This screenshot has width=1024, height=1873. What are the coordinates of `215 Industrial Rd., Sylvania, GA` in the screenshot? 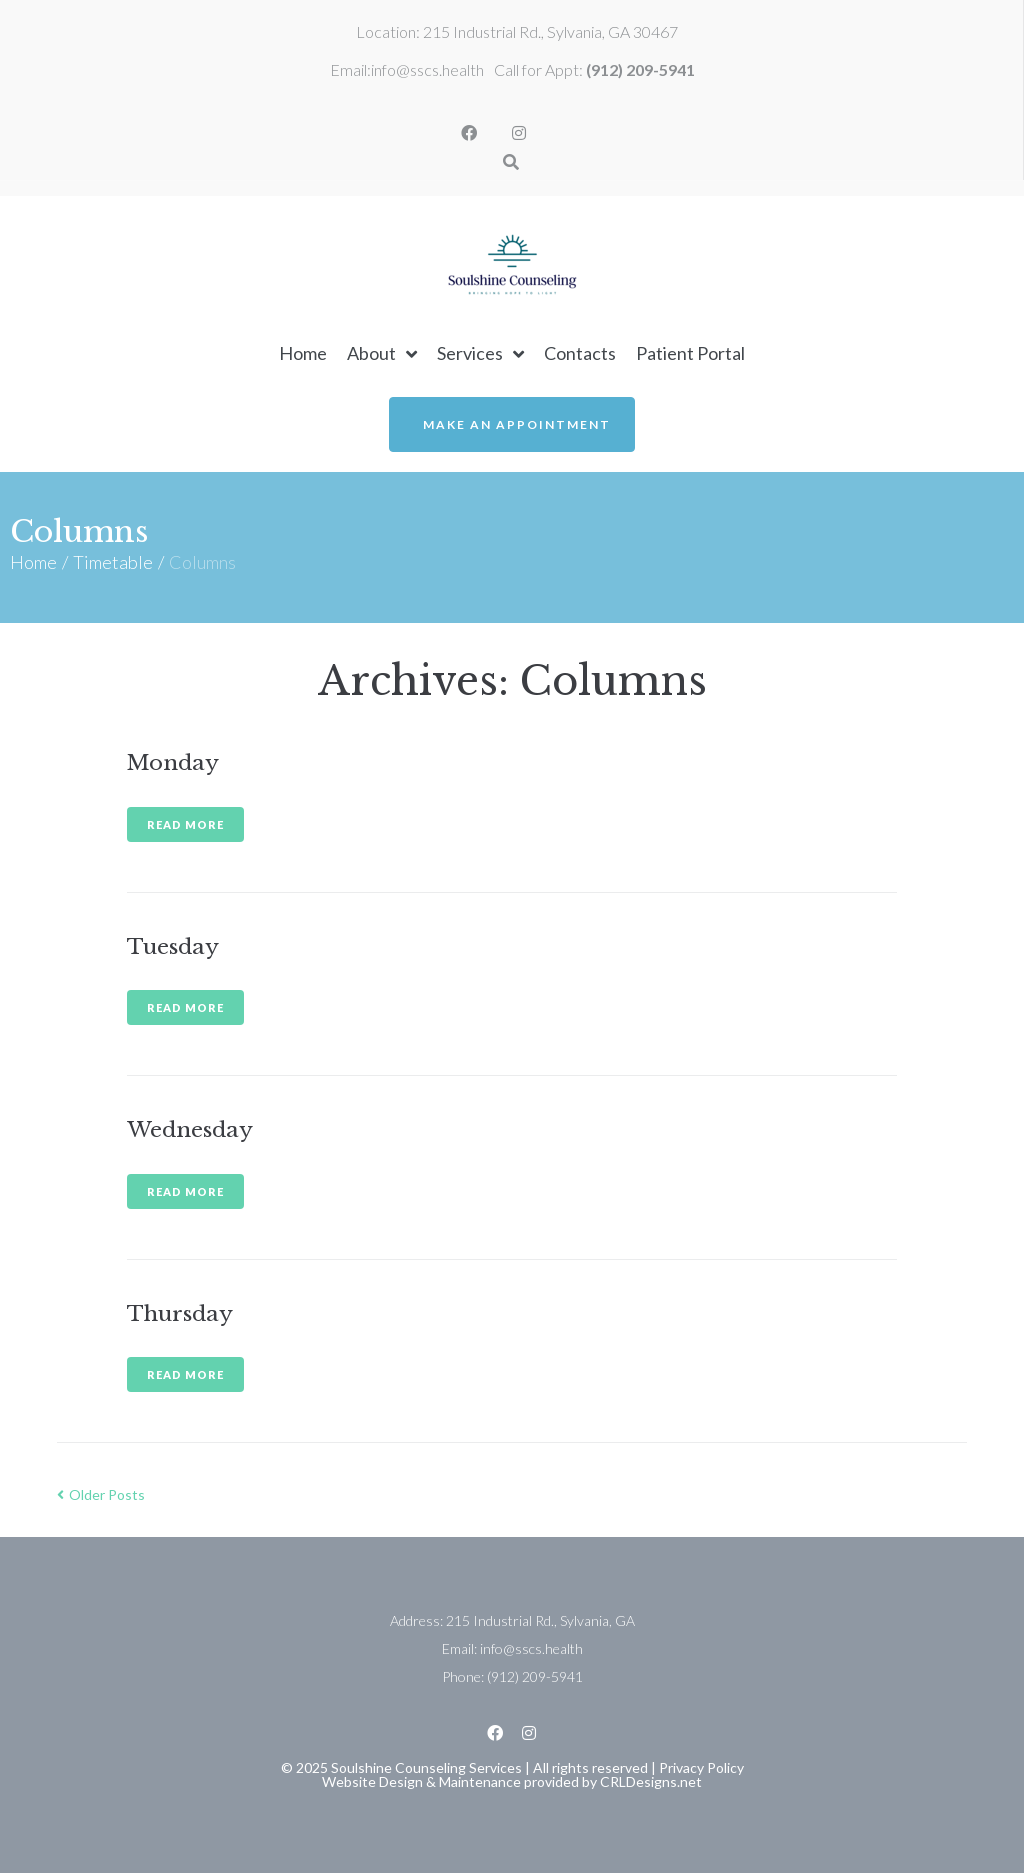 It's located at (540, 1620).